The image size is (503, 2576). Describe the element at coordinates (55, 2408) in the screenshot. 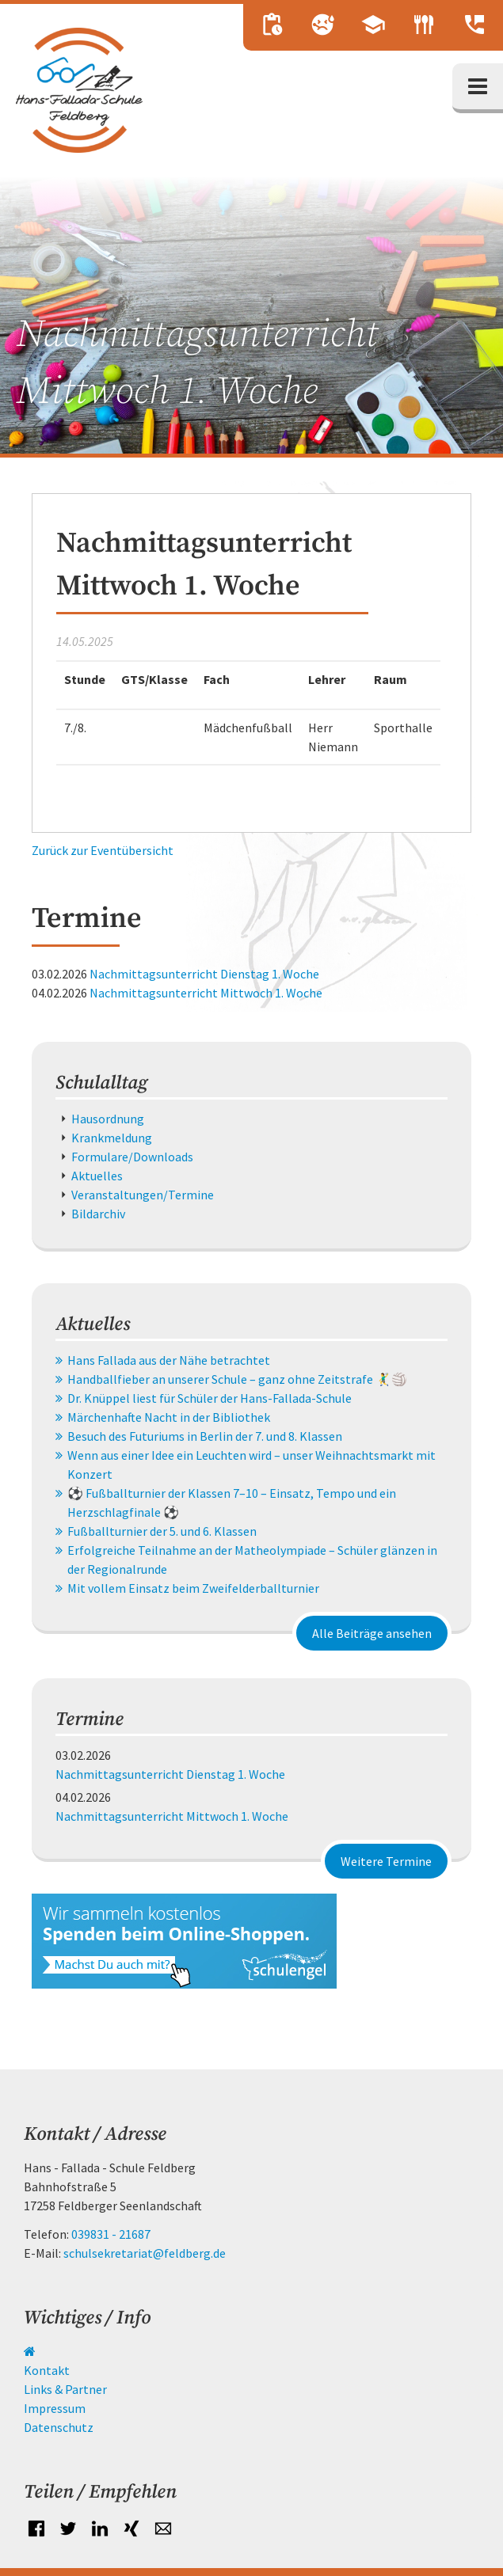

I see `Impressum` at that location.